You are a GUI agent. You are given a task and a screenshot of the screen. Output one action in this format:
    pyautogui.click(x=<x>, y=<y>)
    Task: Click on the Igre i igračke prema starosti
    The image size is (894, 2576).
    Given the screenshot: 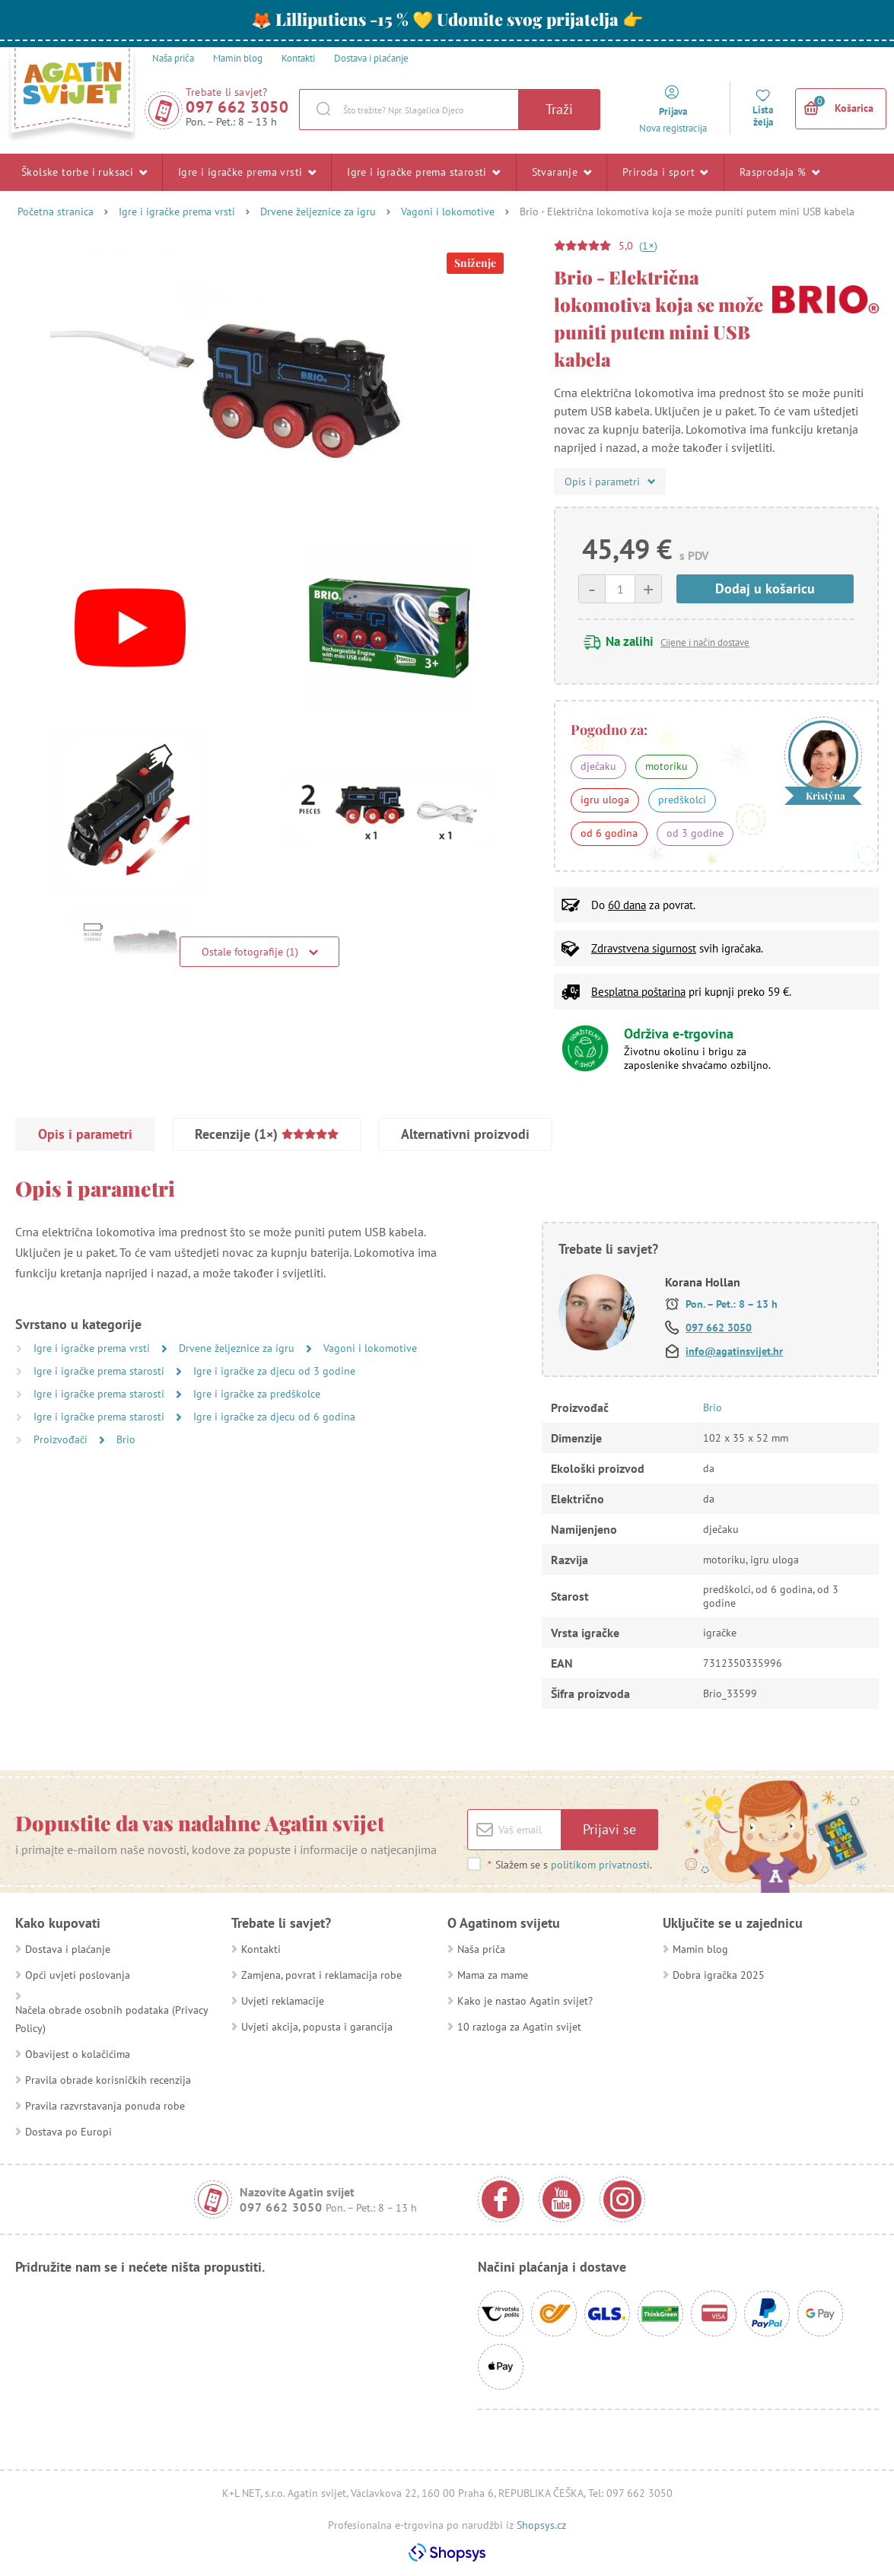 What is the action you would take?
    pyautogui.click(x=423, y=172)
    